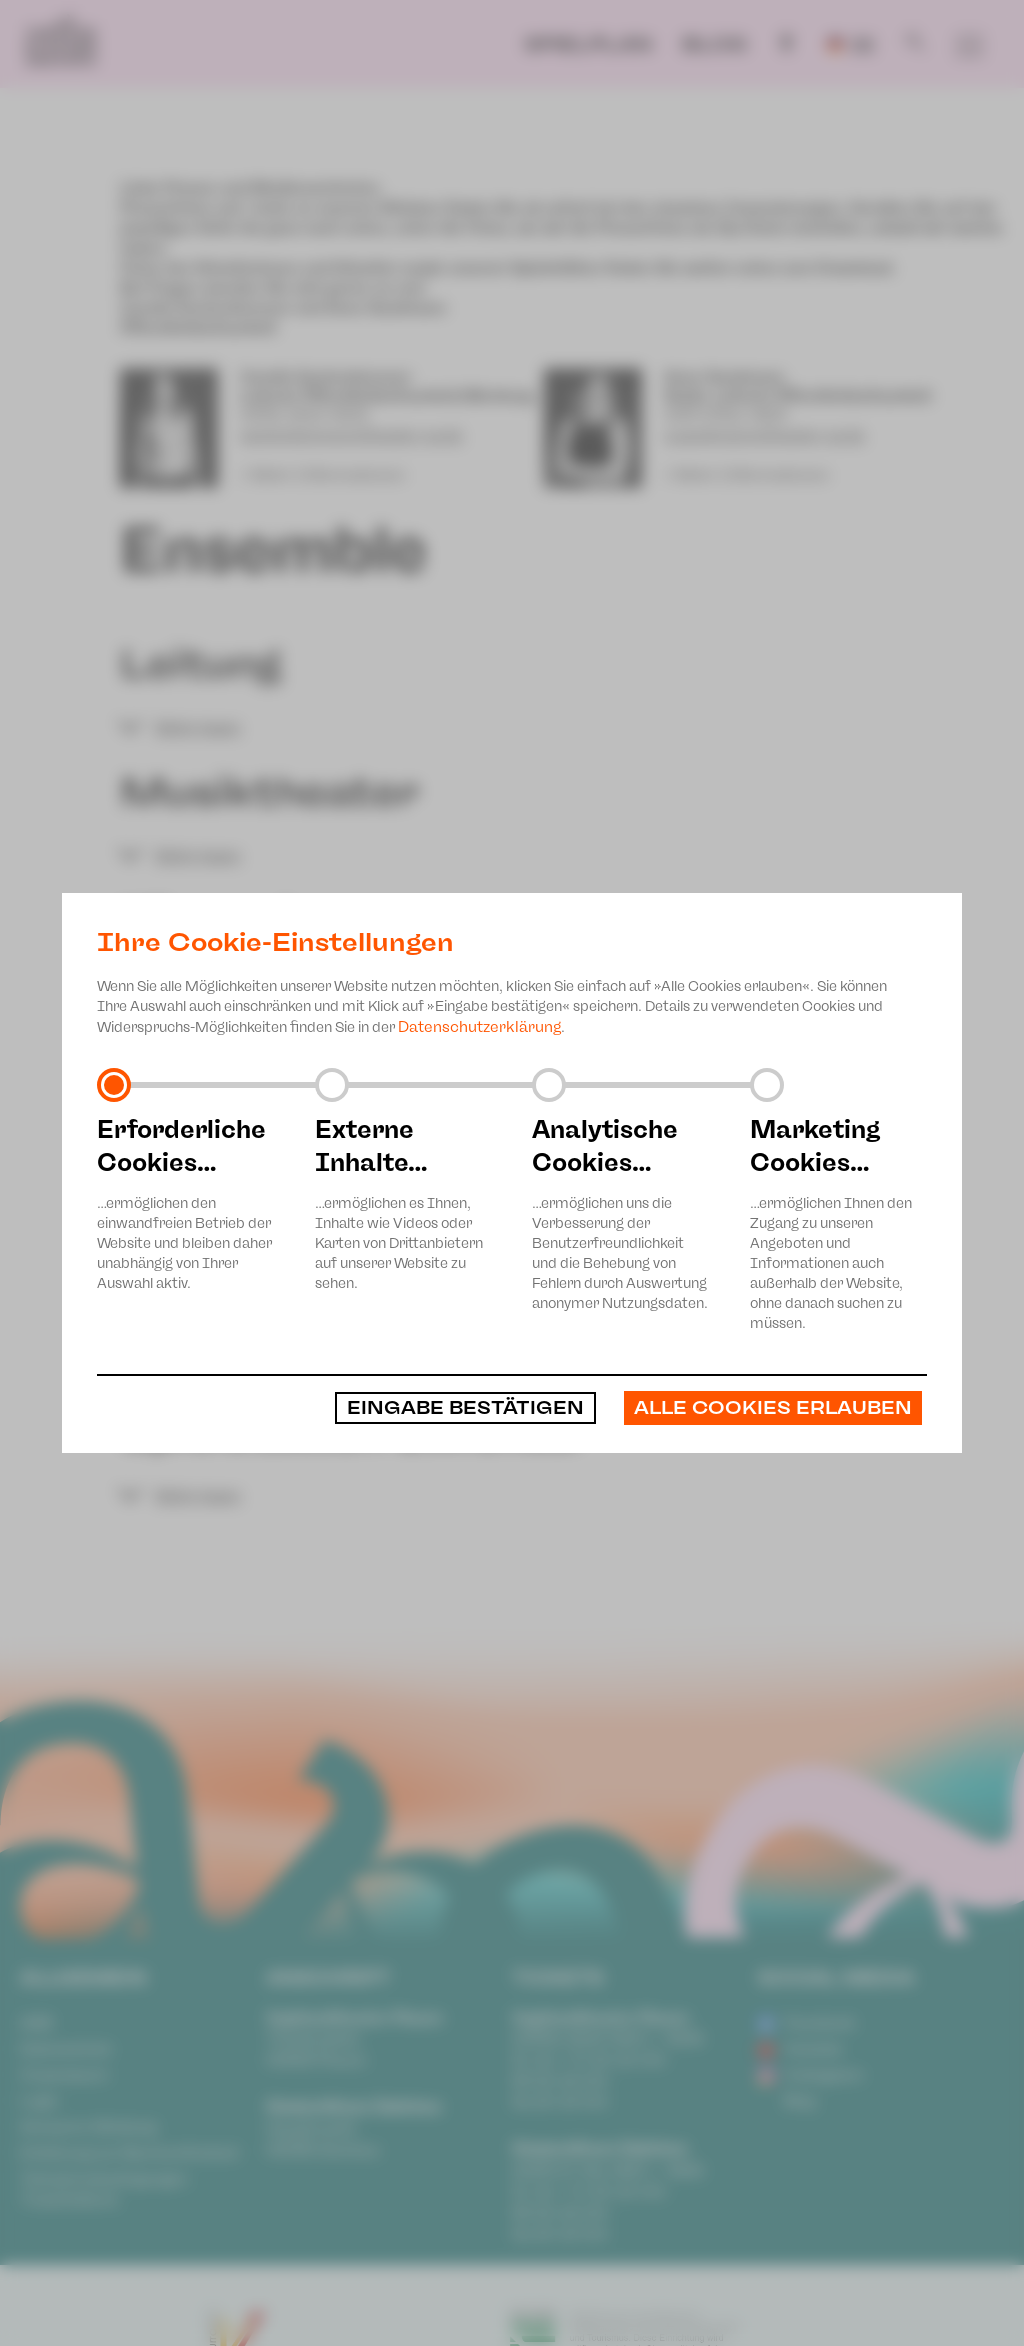  What do you see at coordinates (479, 1027) in the screenshot?
I see `Datenschutzerklärung` at bounding box center [479, 1027].